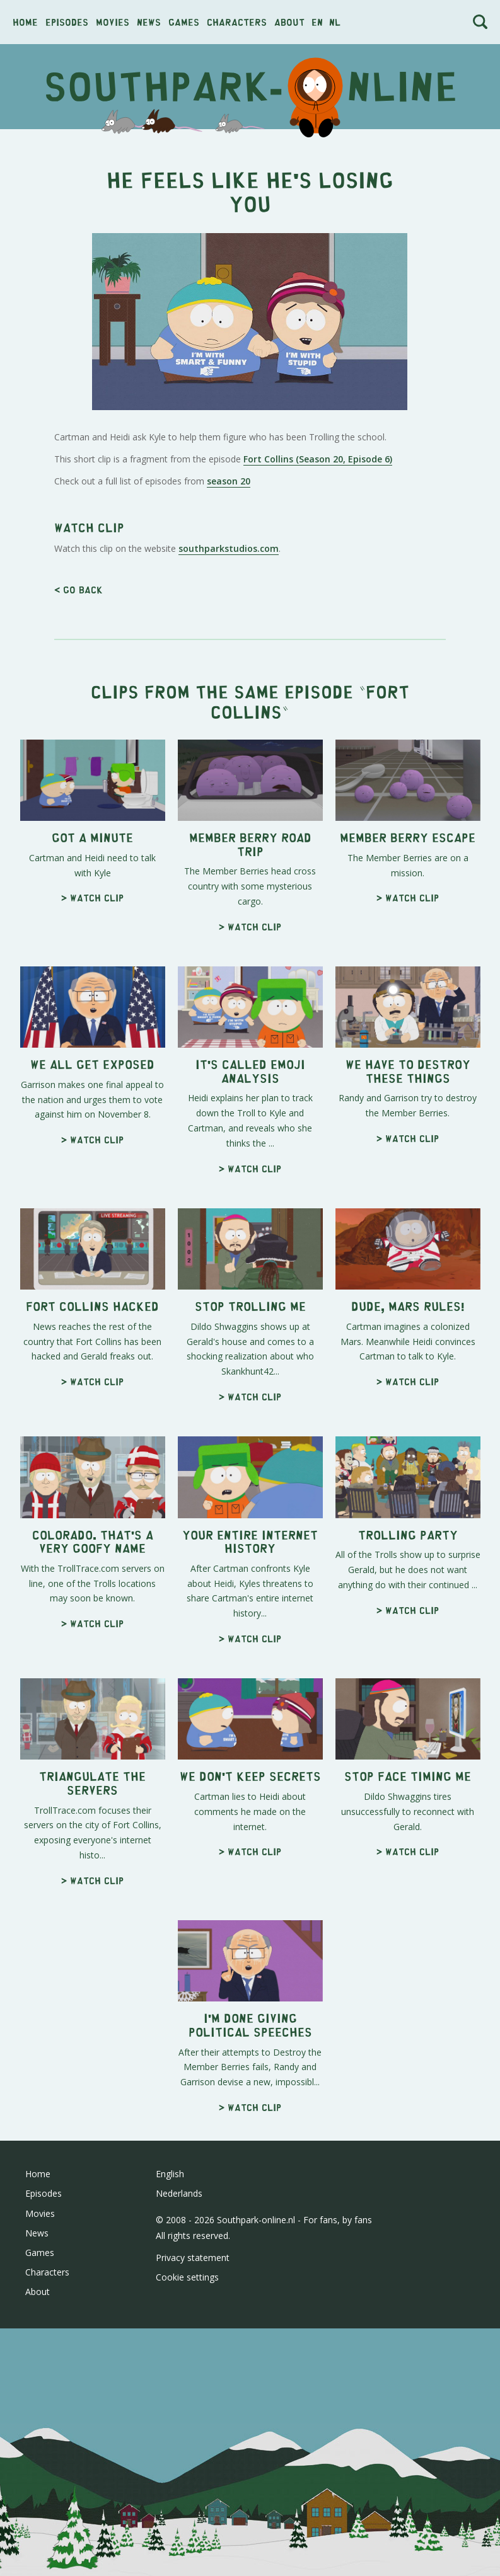  Describe the element at coordinates (334, 22) in the screenshot. I see `nl` at that location.